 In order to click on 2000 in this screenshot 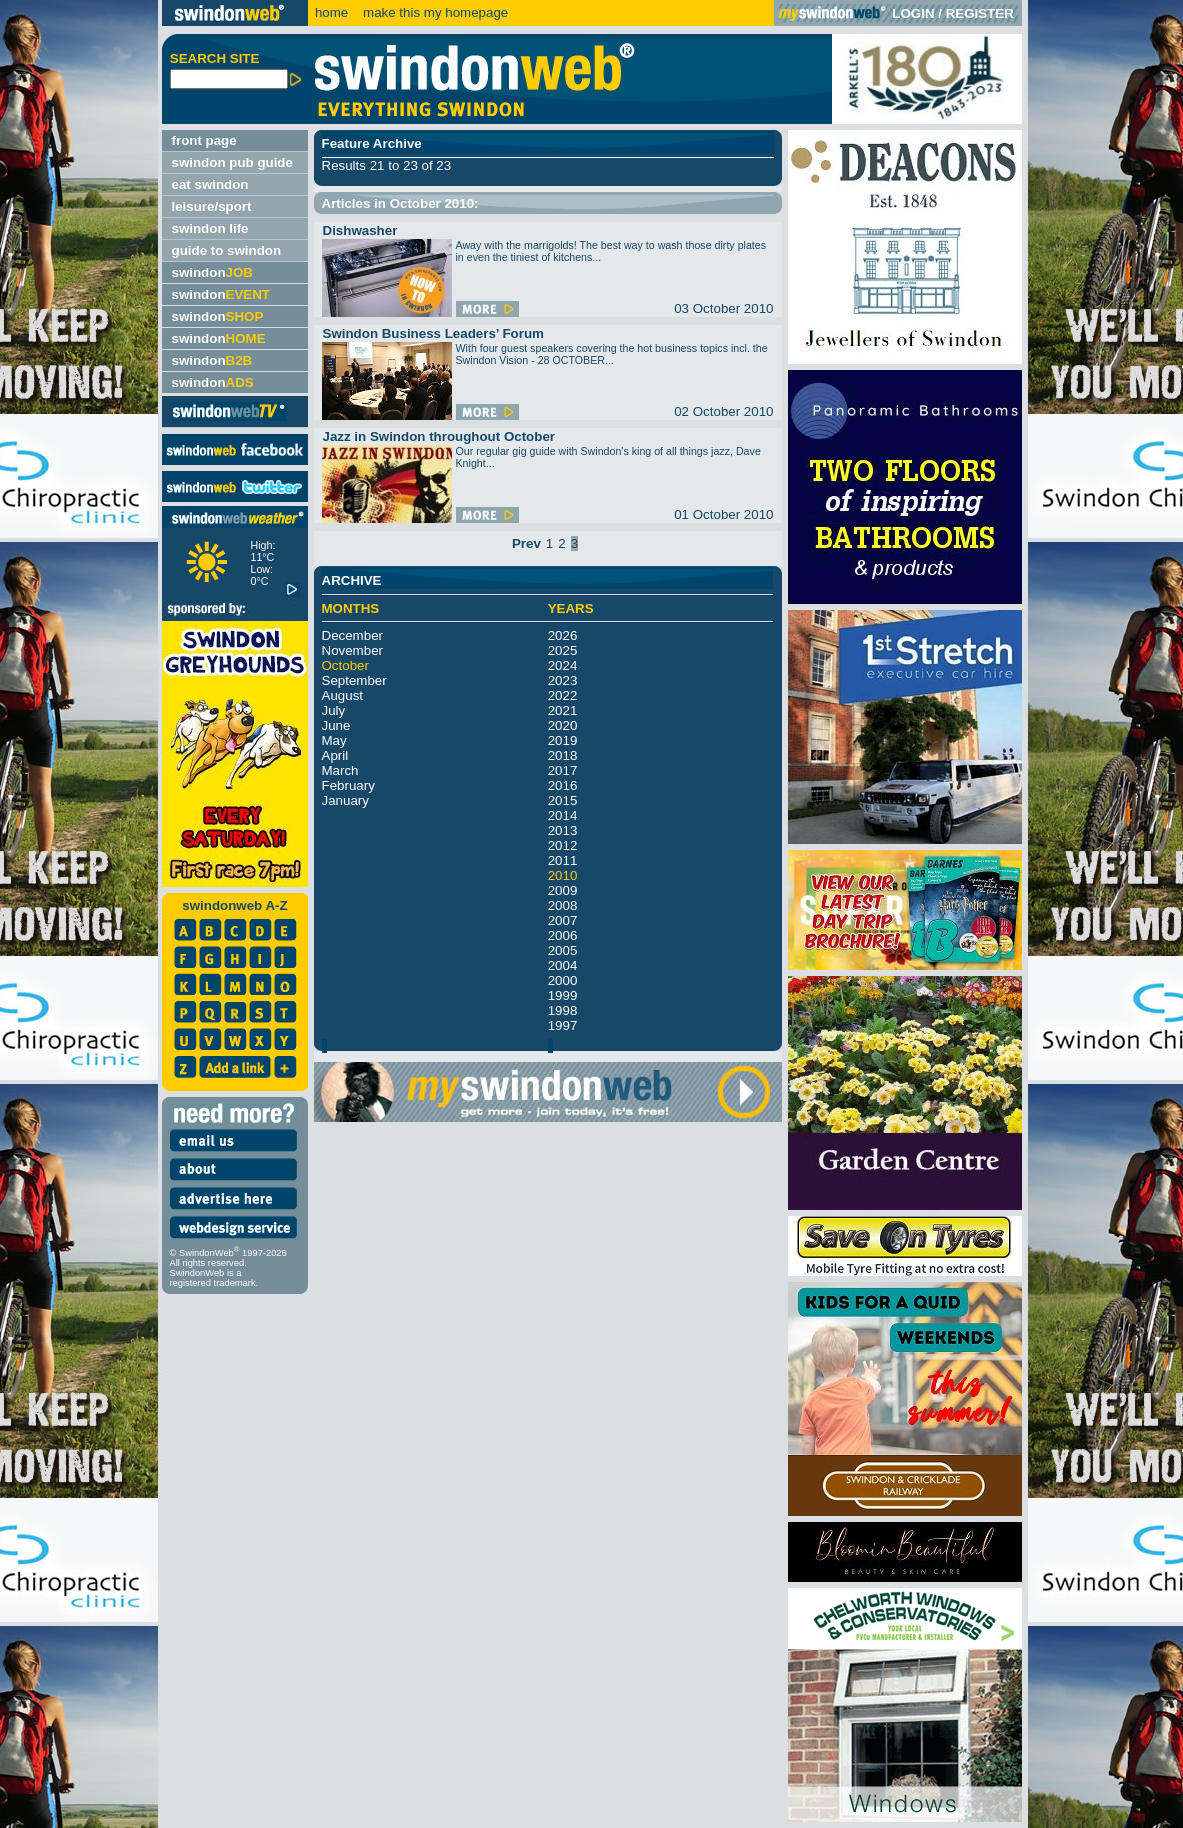, I will do `click(563, 980)`.